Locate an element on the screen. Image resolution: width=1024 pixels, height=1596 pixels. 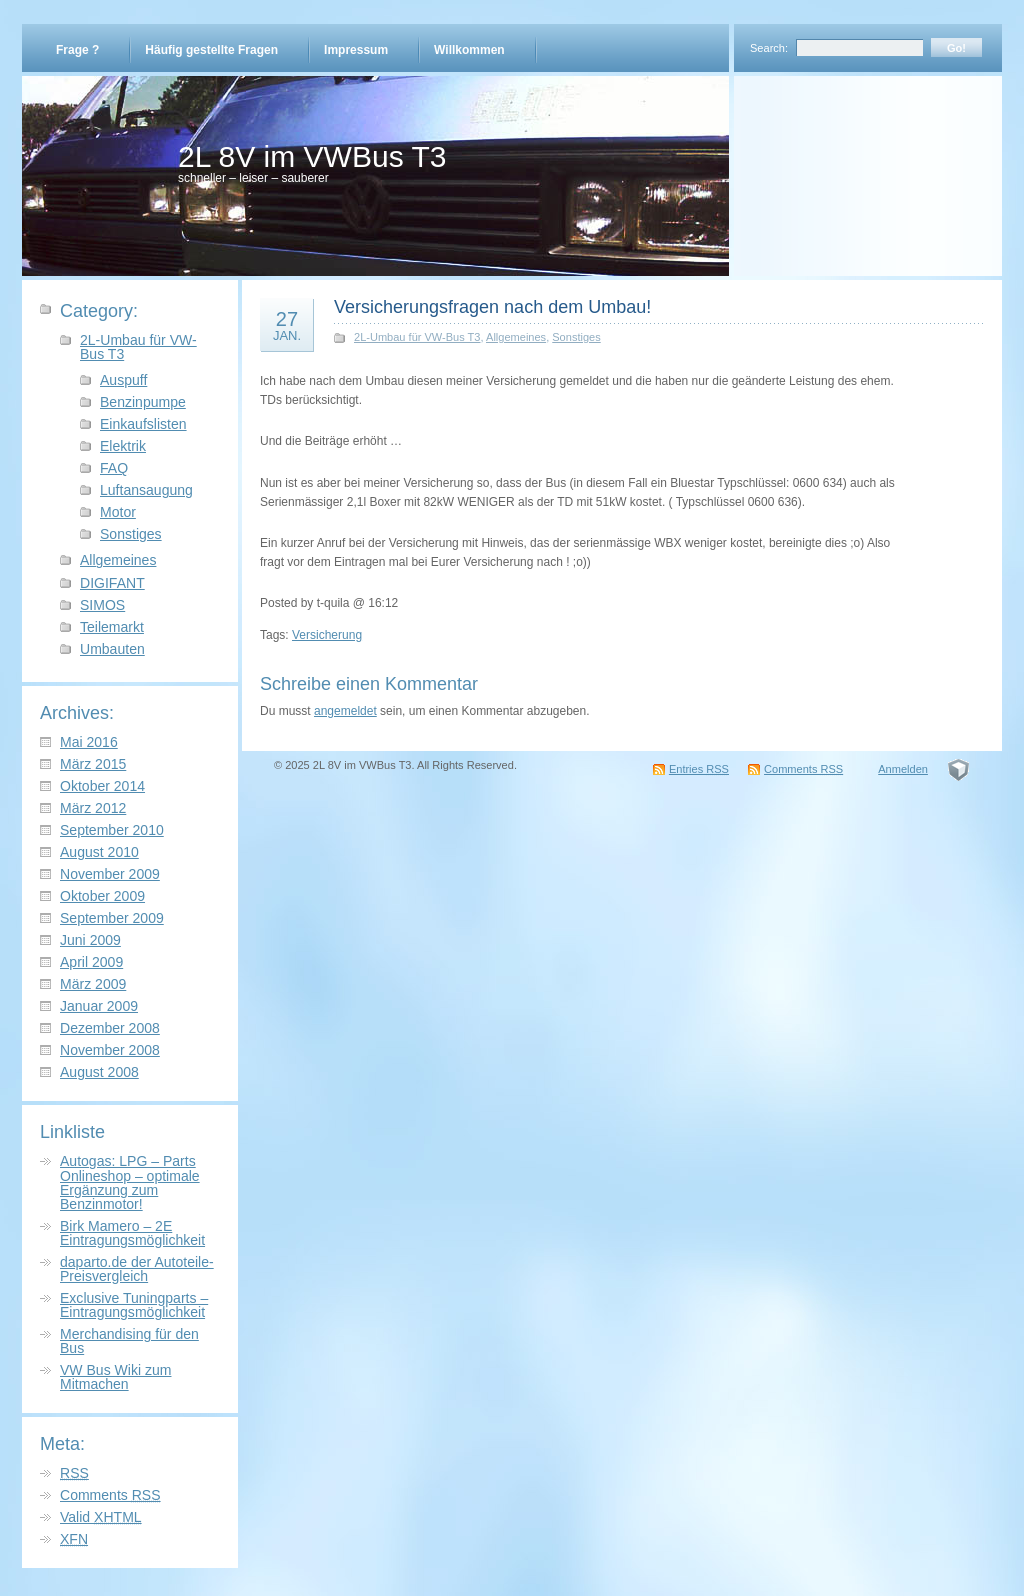
Entries is located at coordinates (699, 769).